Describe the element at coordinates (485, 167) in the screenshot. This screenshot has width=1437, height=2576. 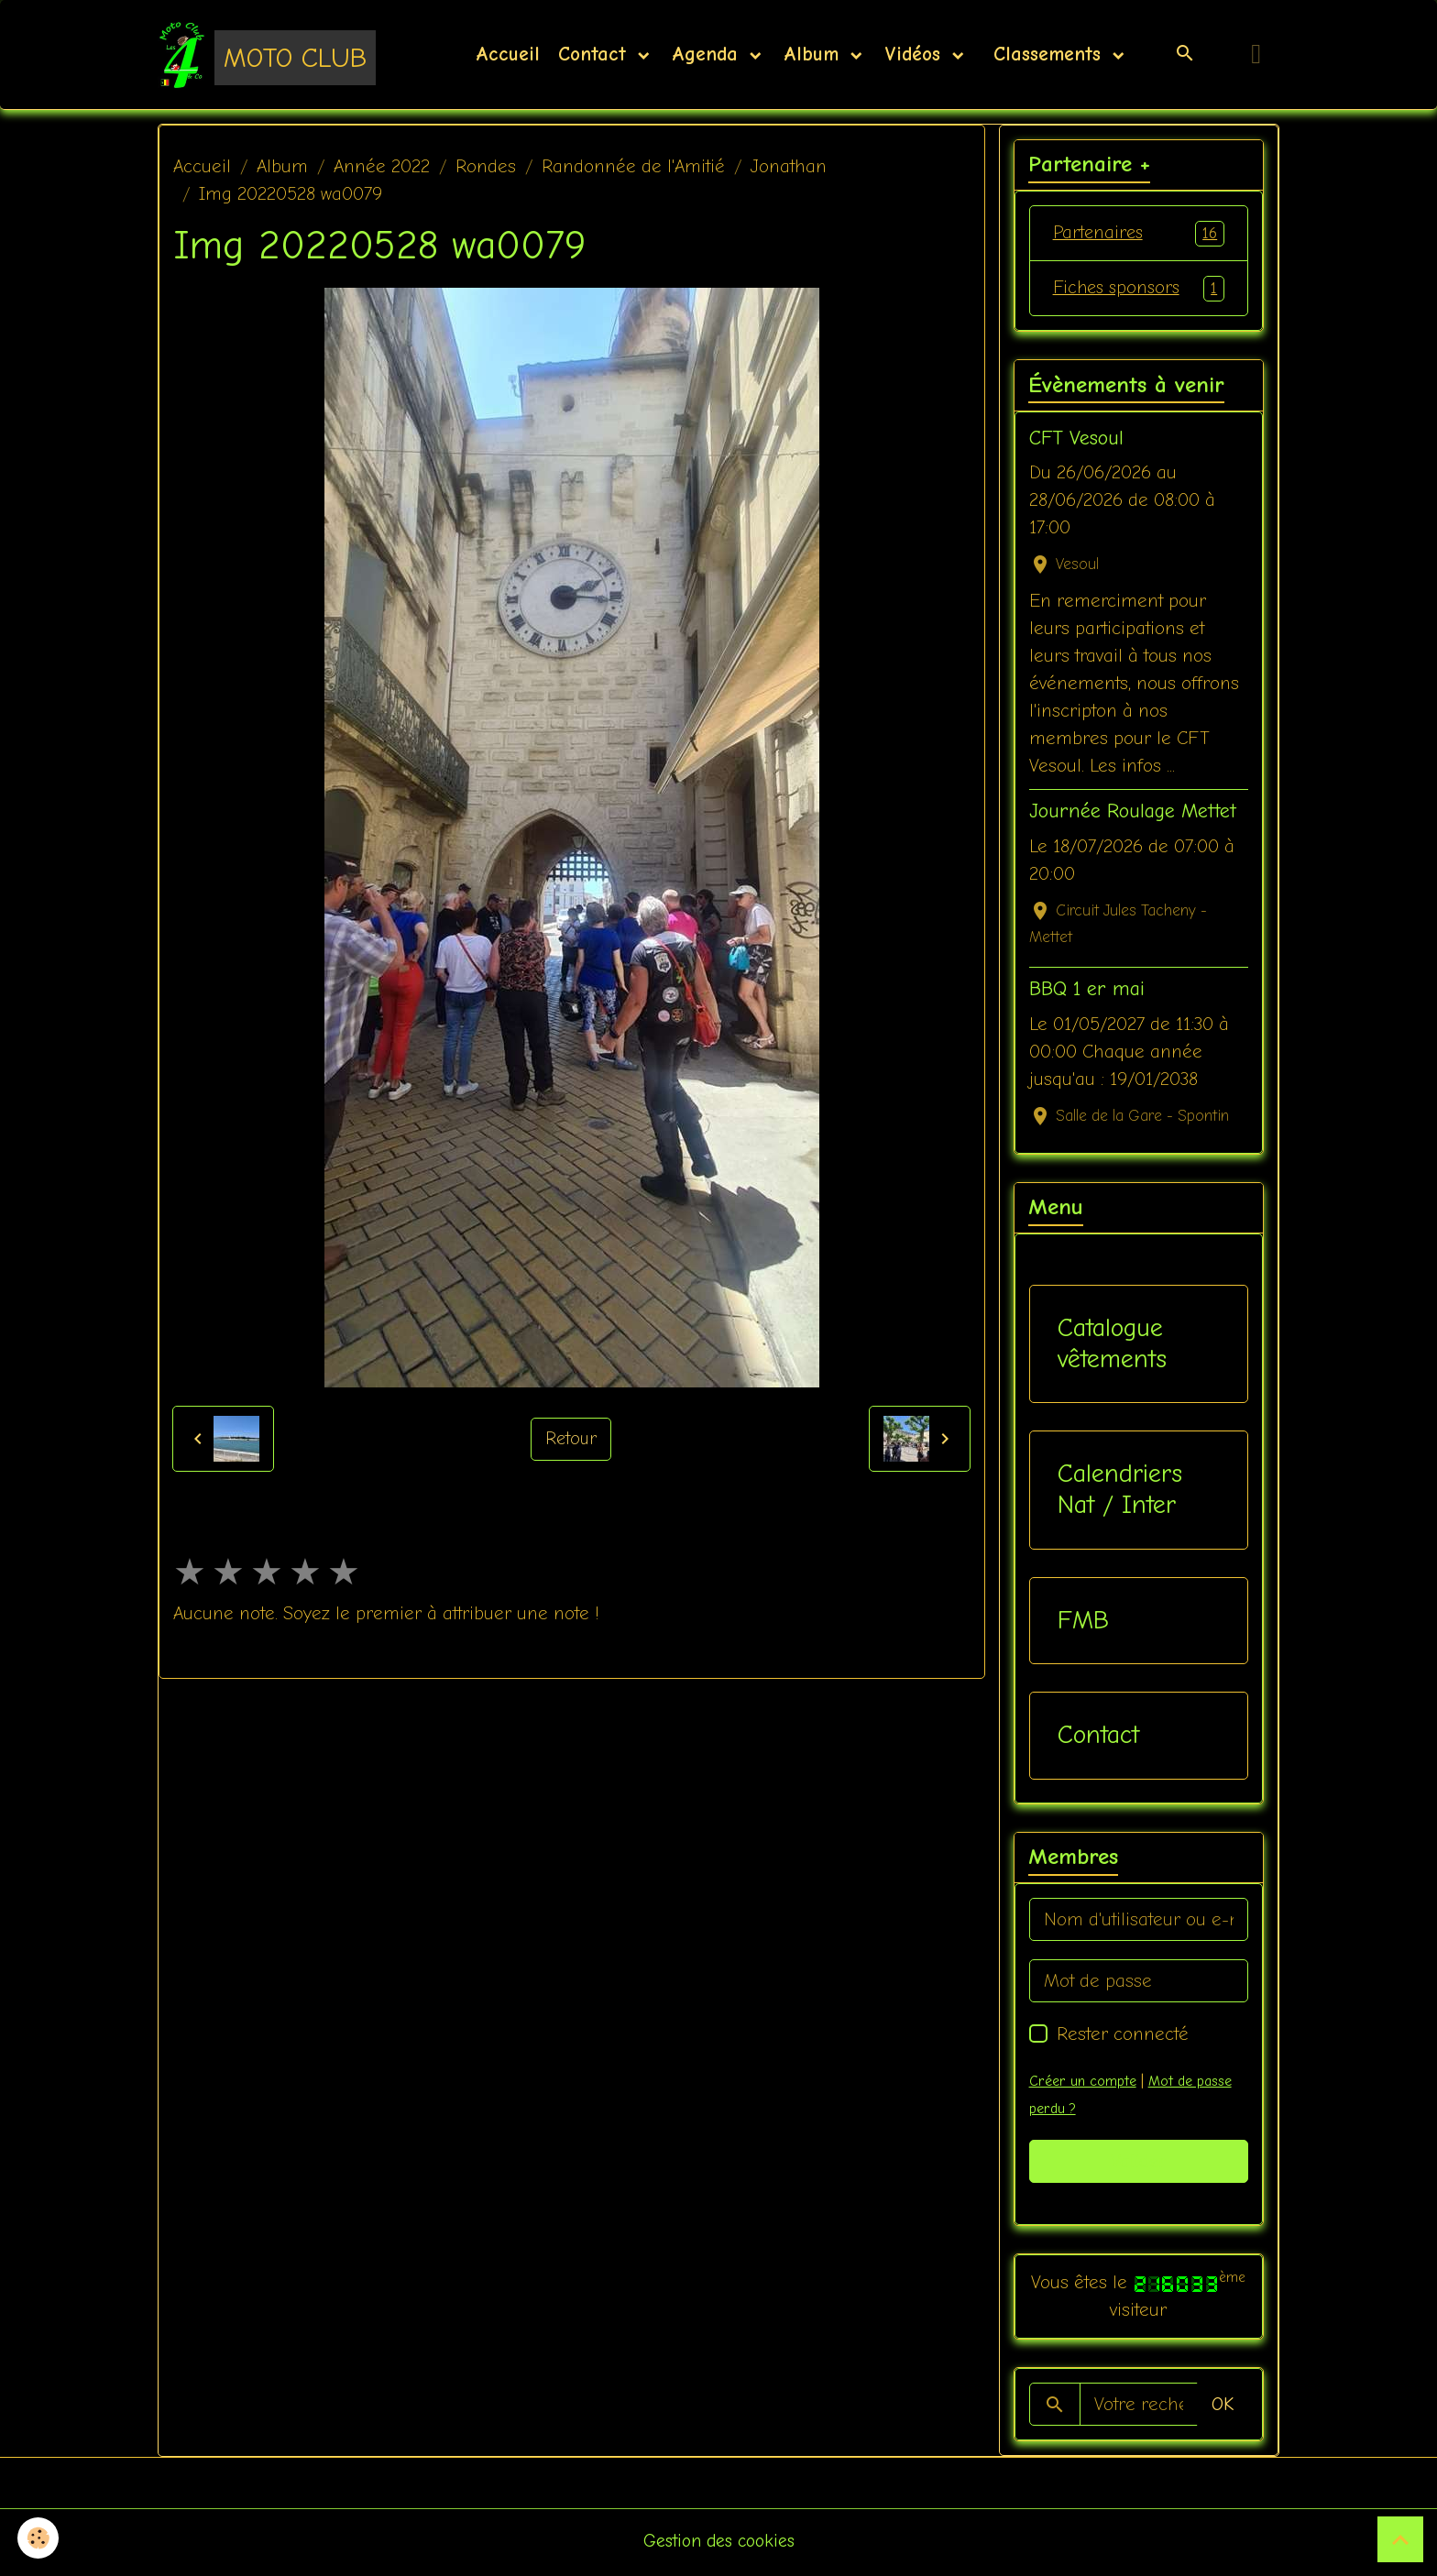
I see `Rondes` at that location.